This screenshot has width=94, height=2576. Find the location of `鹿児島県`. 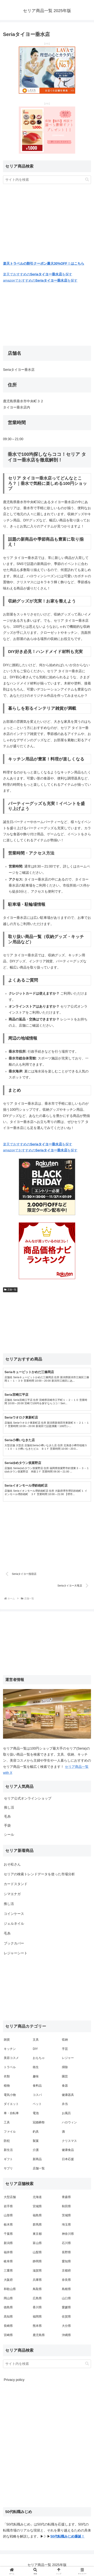

鹿児島県 is located at coordinates (39, 2335).